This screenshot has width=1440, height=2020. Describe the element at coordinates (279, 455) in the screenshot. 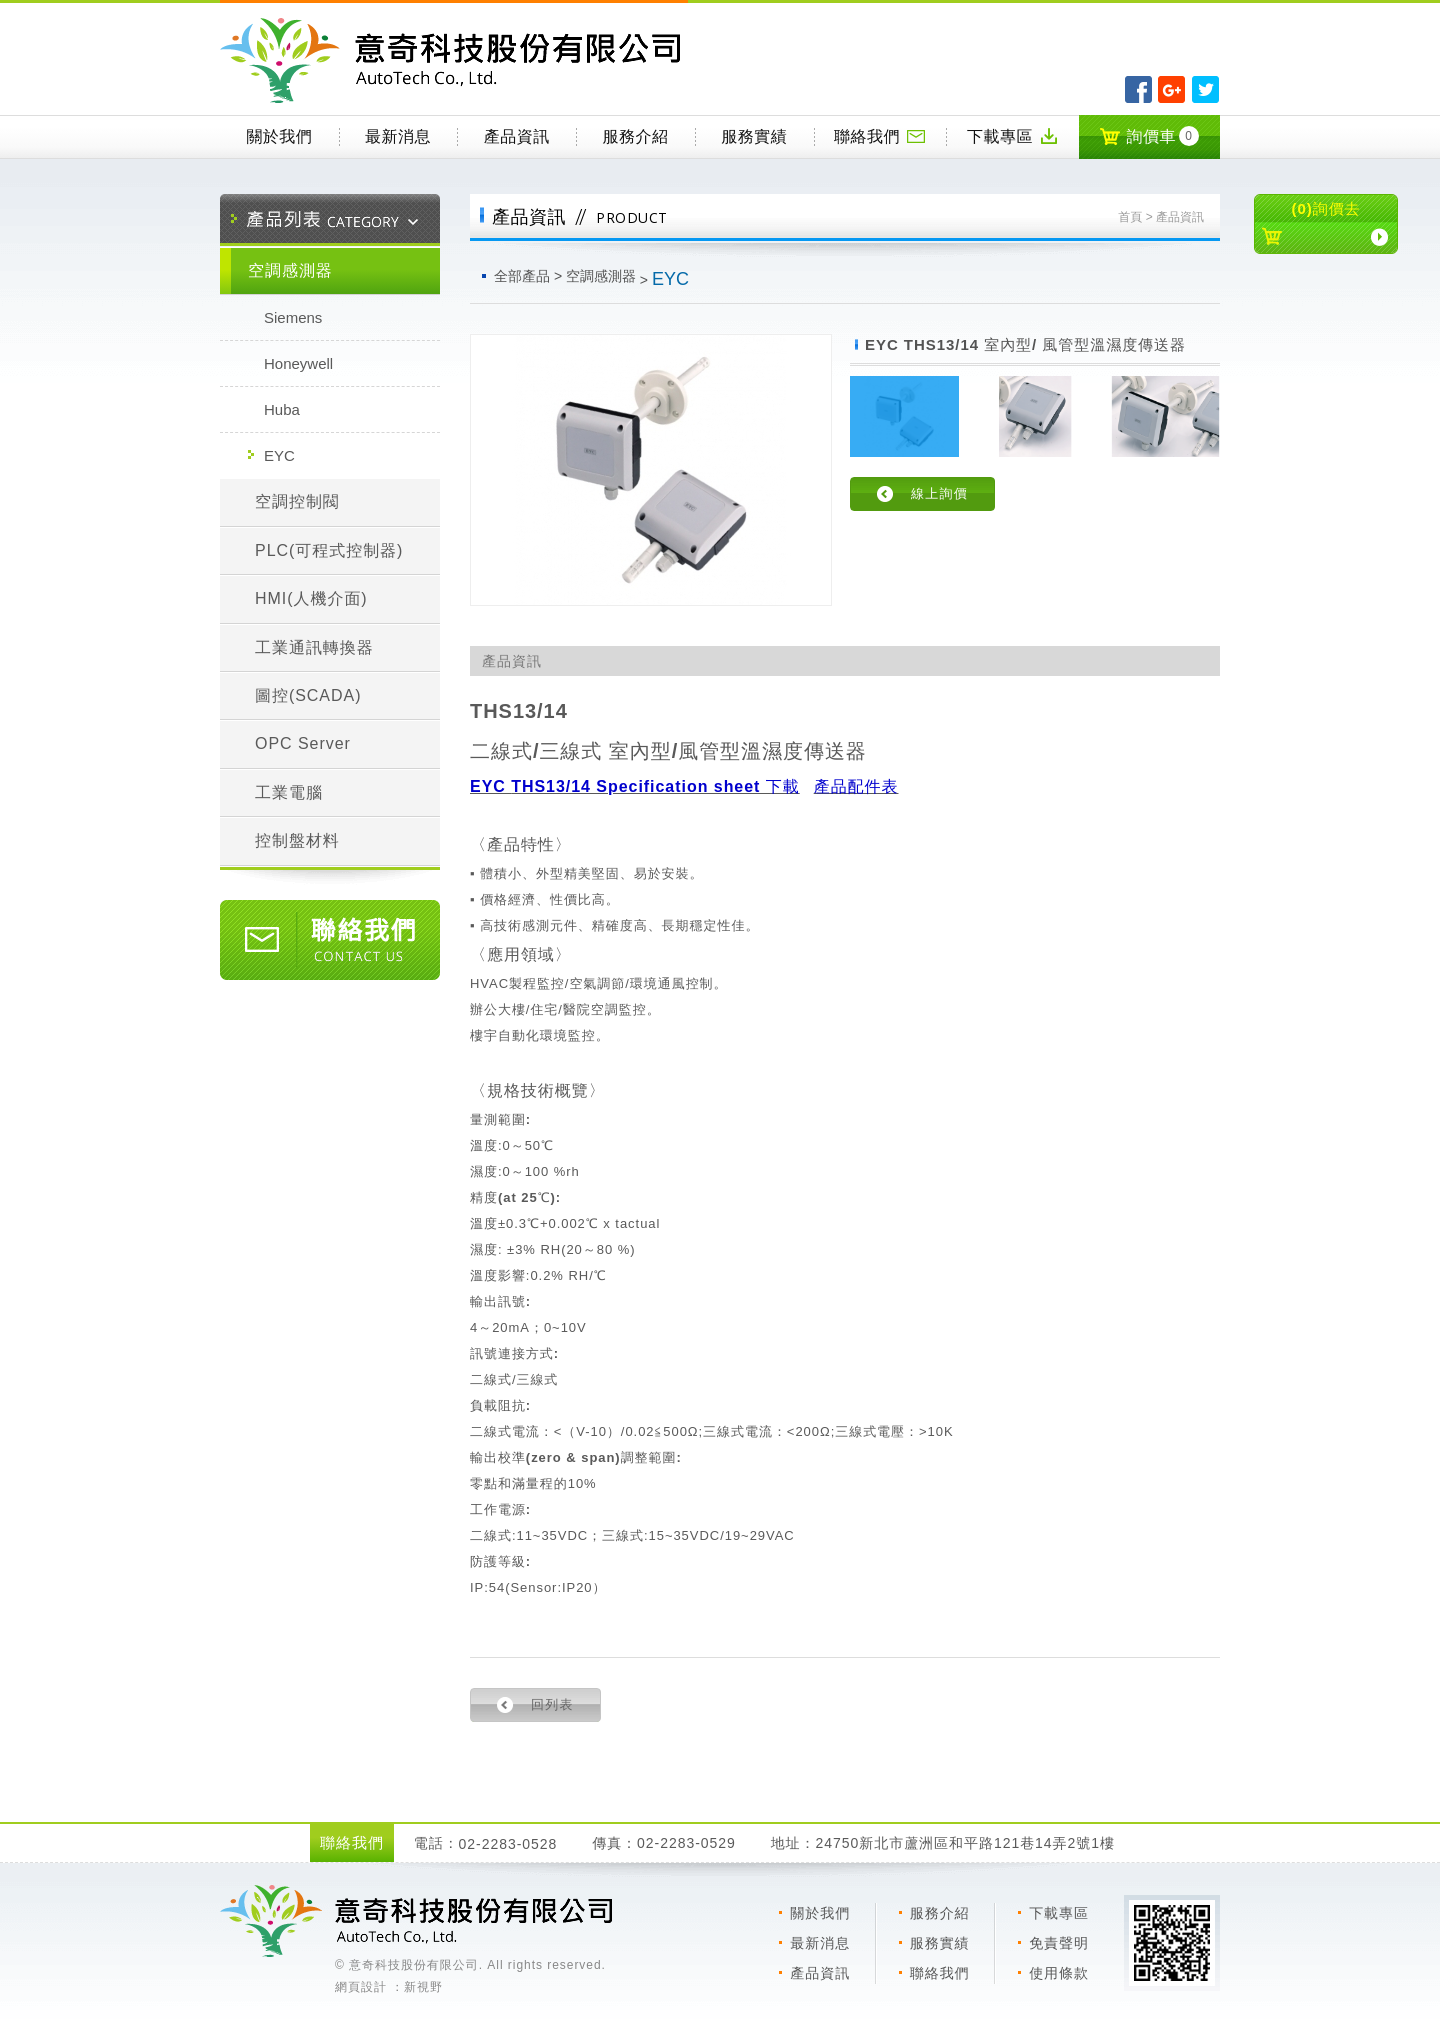

I see `EYC` at that location.